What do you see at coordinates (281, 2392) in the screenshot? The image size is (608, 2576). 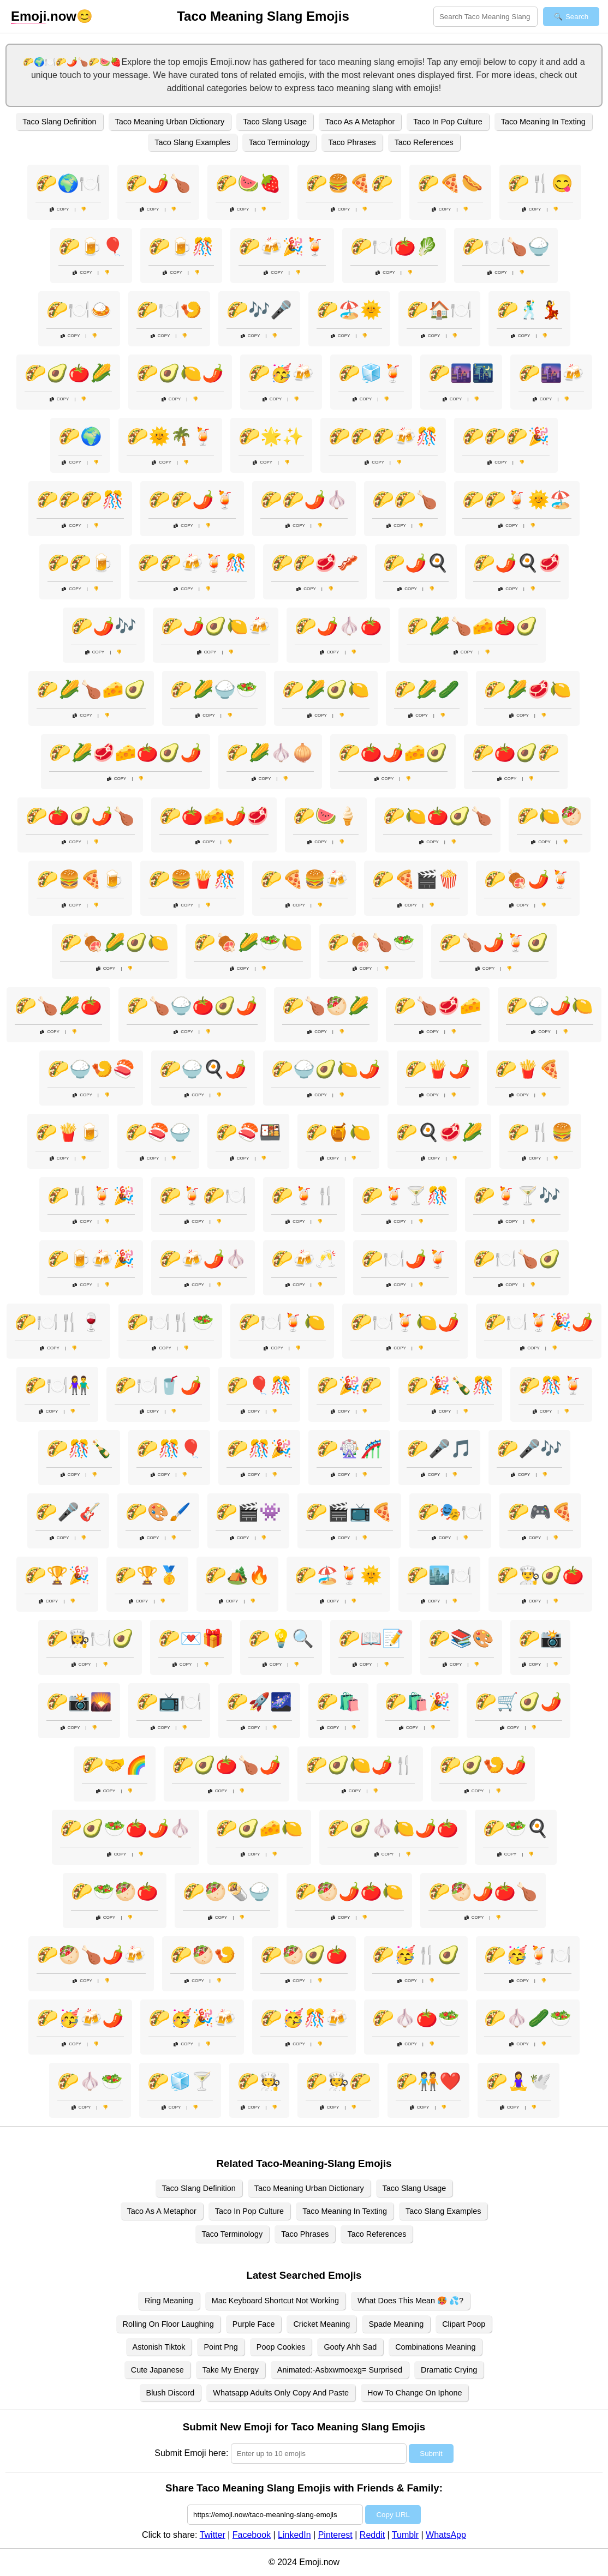 I see `Whatsapp Adults Only Copy And Paste` at bounding box center [281, 2392].